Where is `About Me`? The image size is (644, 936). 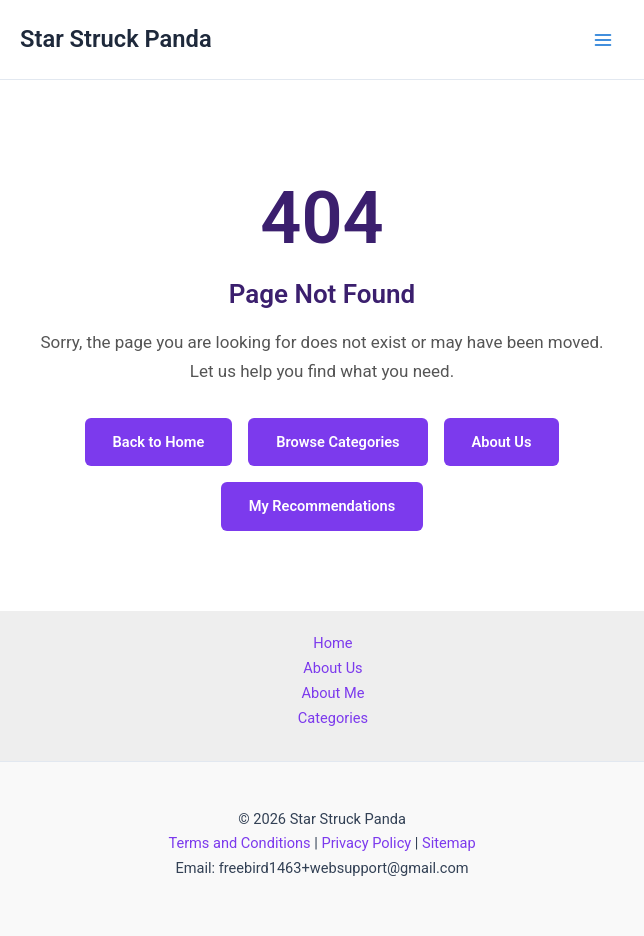
About Me is located at coordinates (332, 693).